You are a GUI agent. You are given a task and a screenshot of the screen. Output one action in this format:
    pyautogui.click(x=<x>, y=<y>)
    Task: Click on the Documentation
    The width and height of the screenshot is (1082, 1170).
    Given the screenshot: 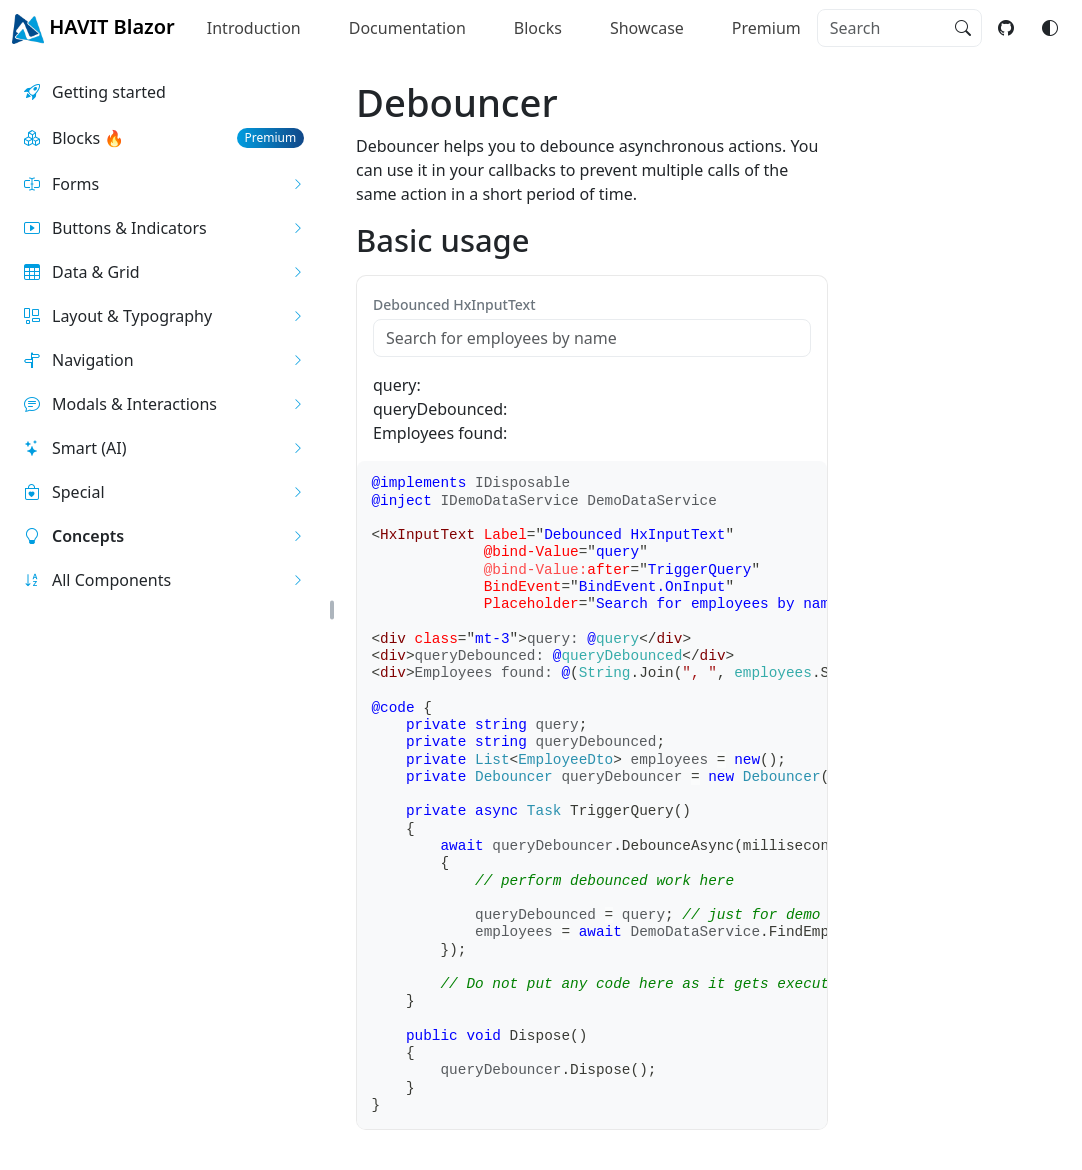 What is the action you would take?
    pyautogui.click(x=407, y=28)
    